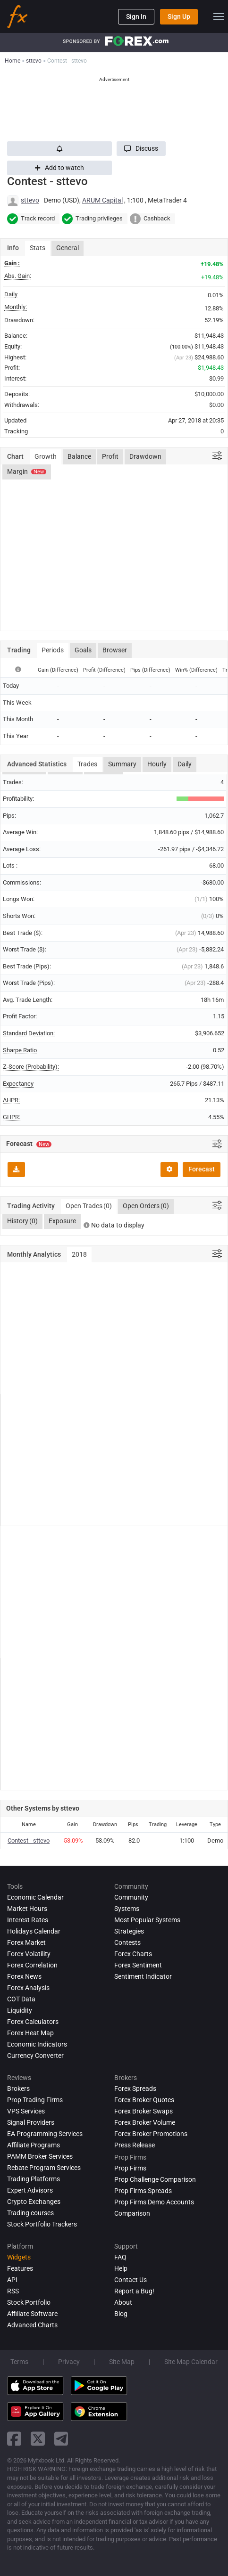 This screenshot has width=228, height=2576. I want to click on Summary, so click(122, 764).